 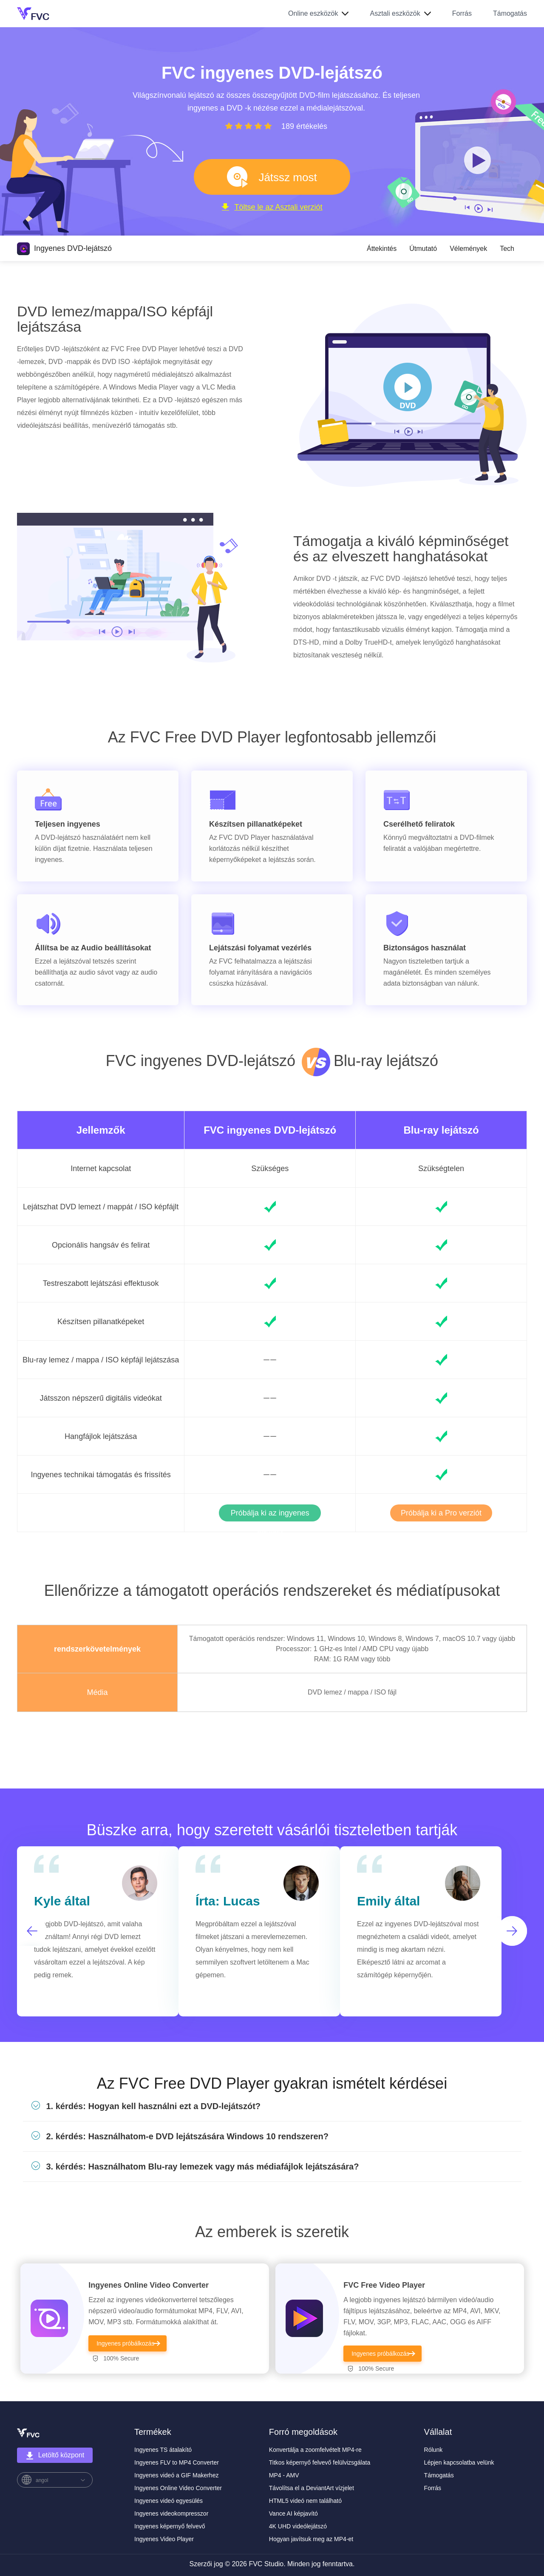 I want to click on Blu-ray lejátszó, so click(x=441, y=1130).